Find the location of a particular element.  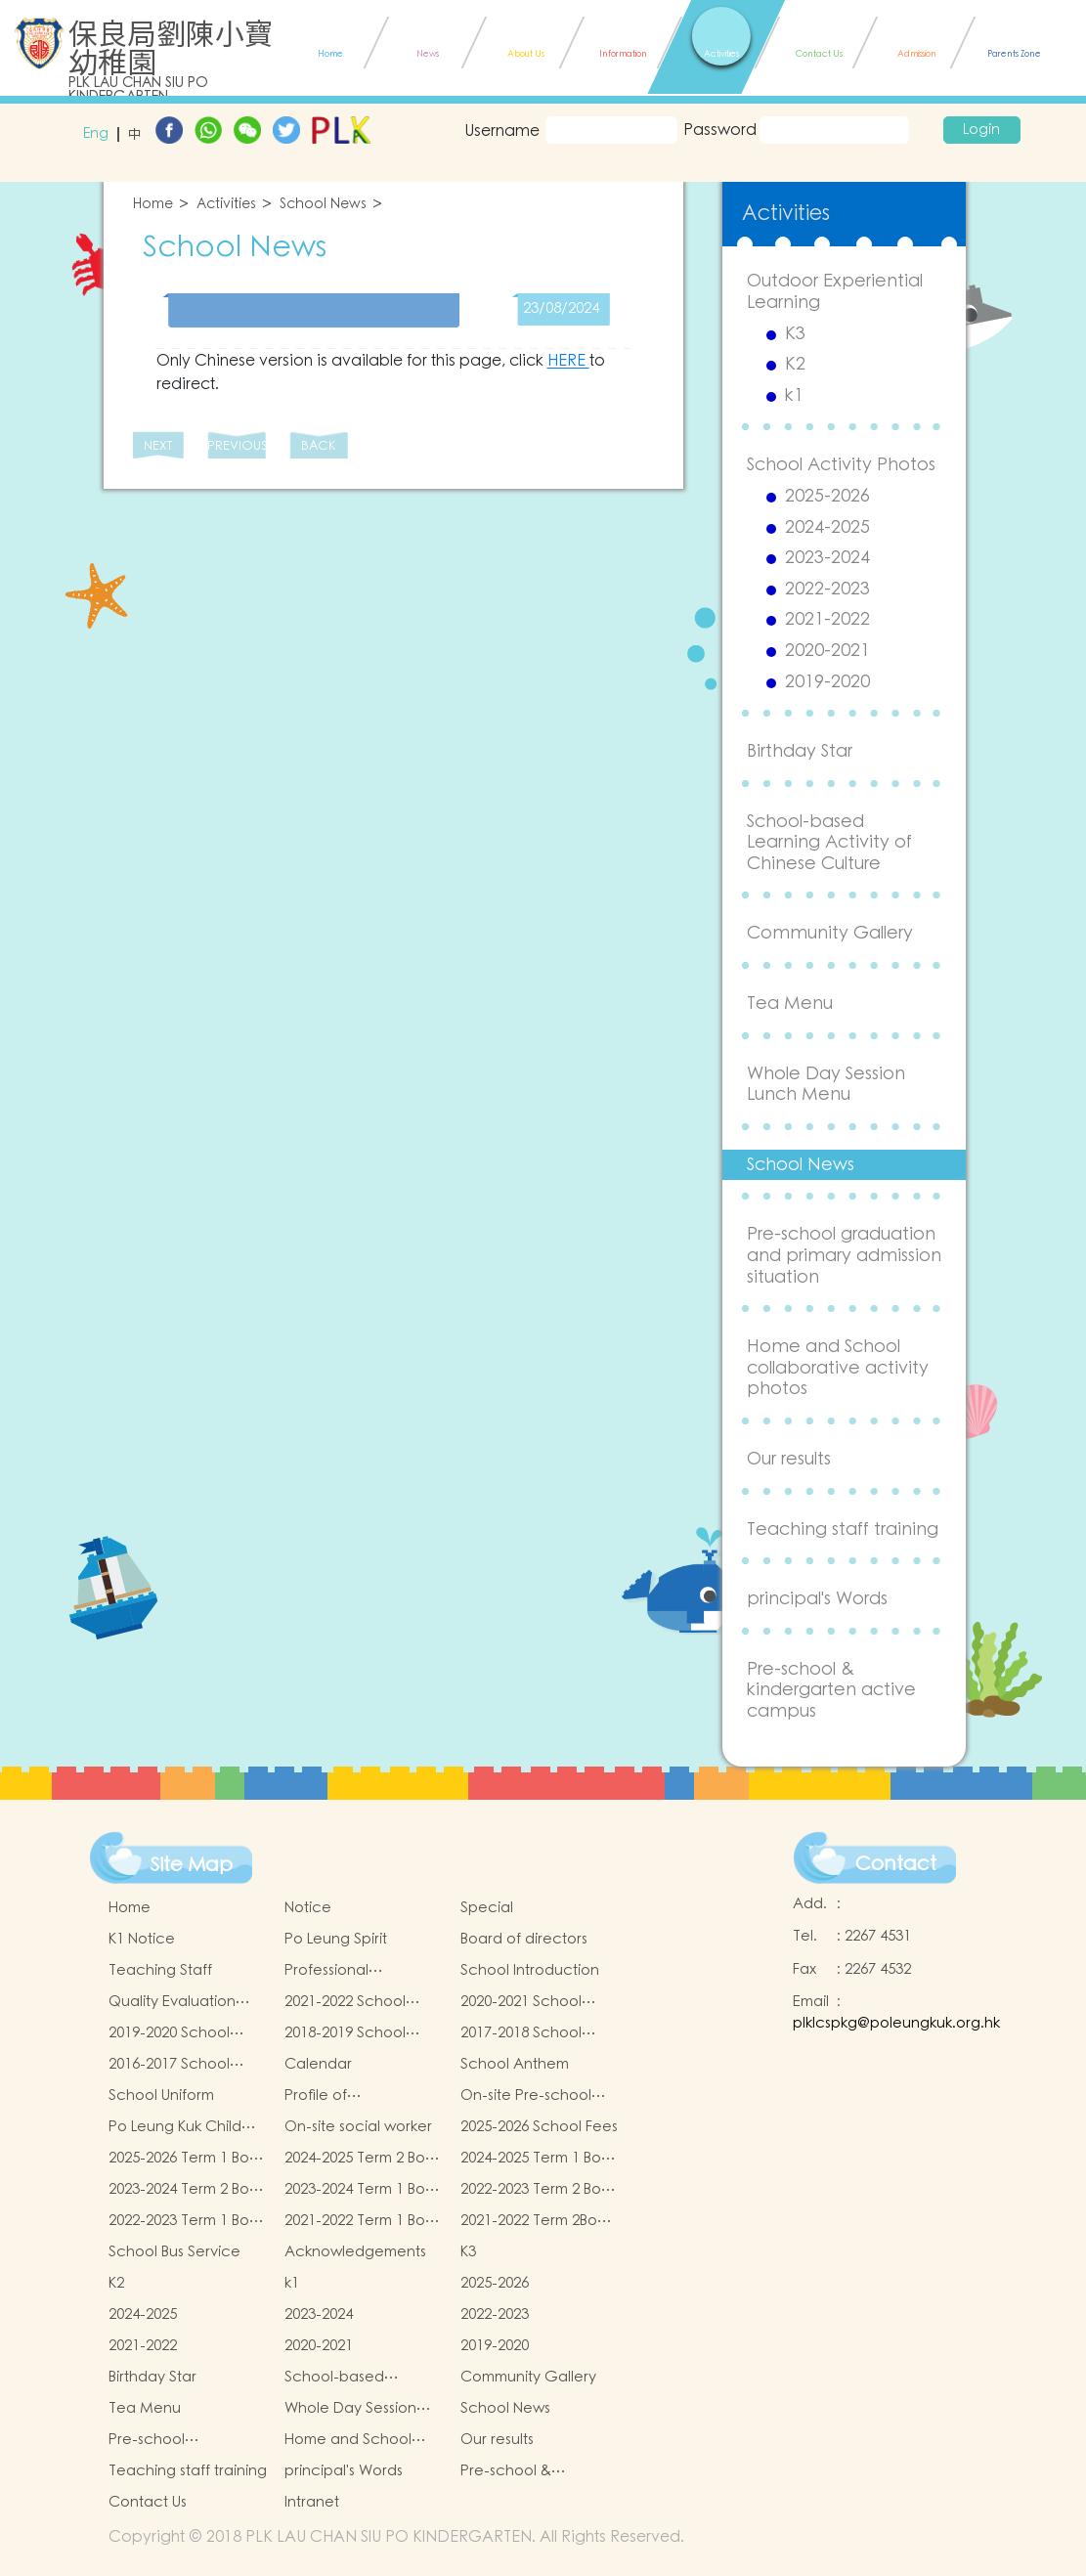

Notice is located at coordinates (307, 1908).